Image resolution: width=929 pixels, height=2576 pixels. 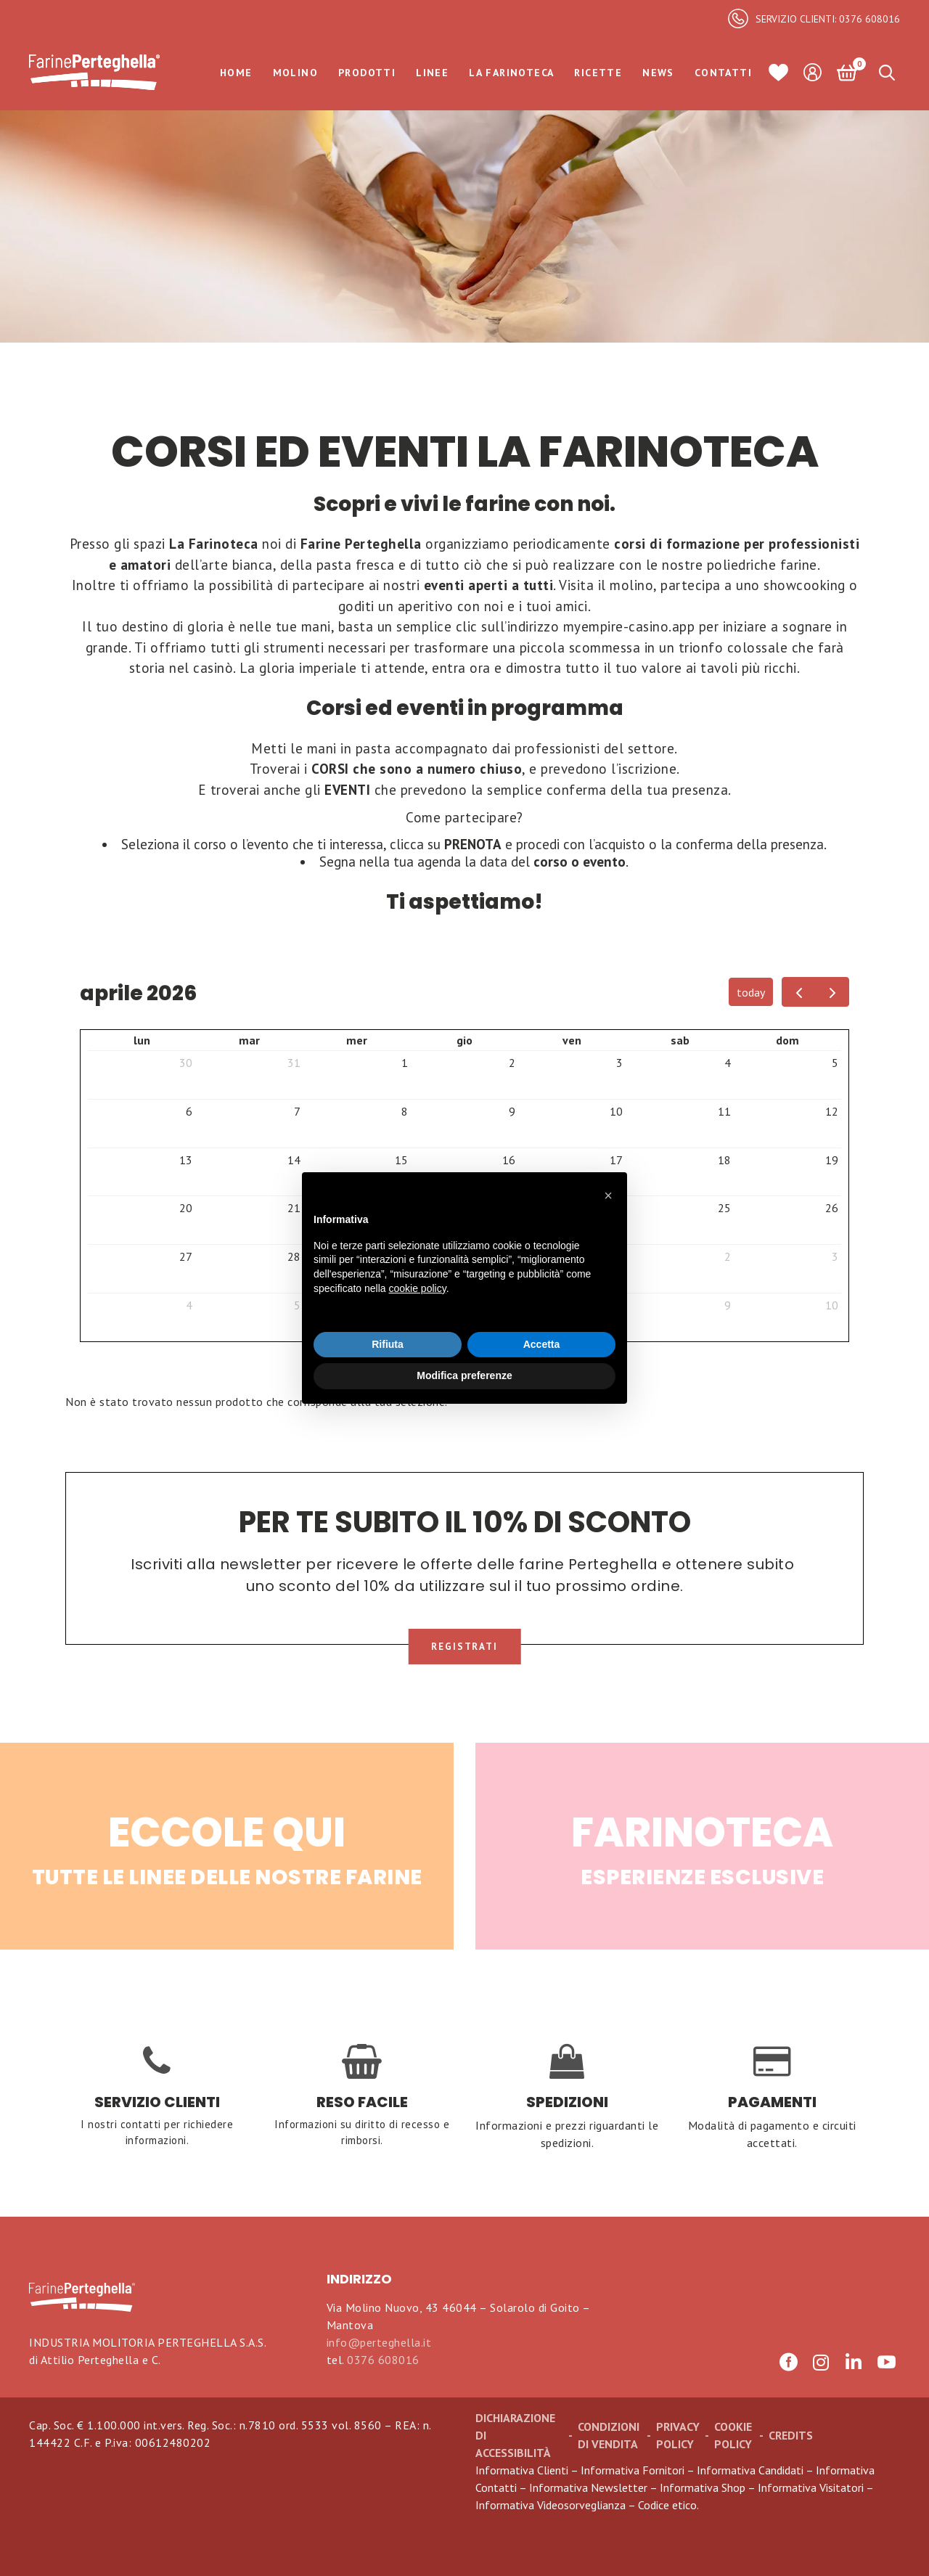 I want to click on Accetta [button], so click(x=541, y=1344).